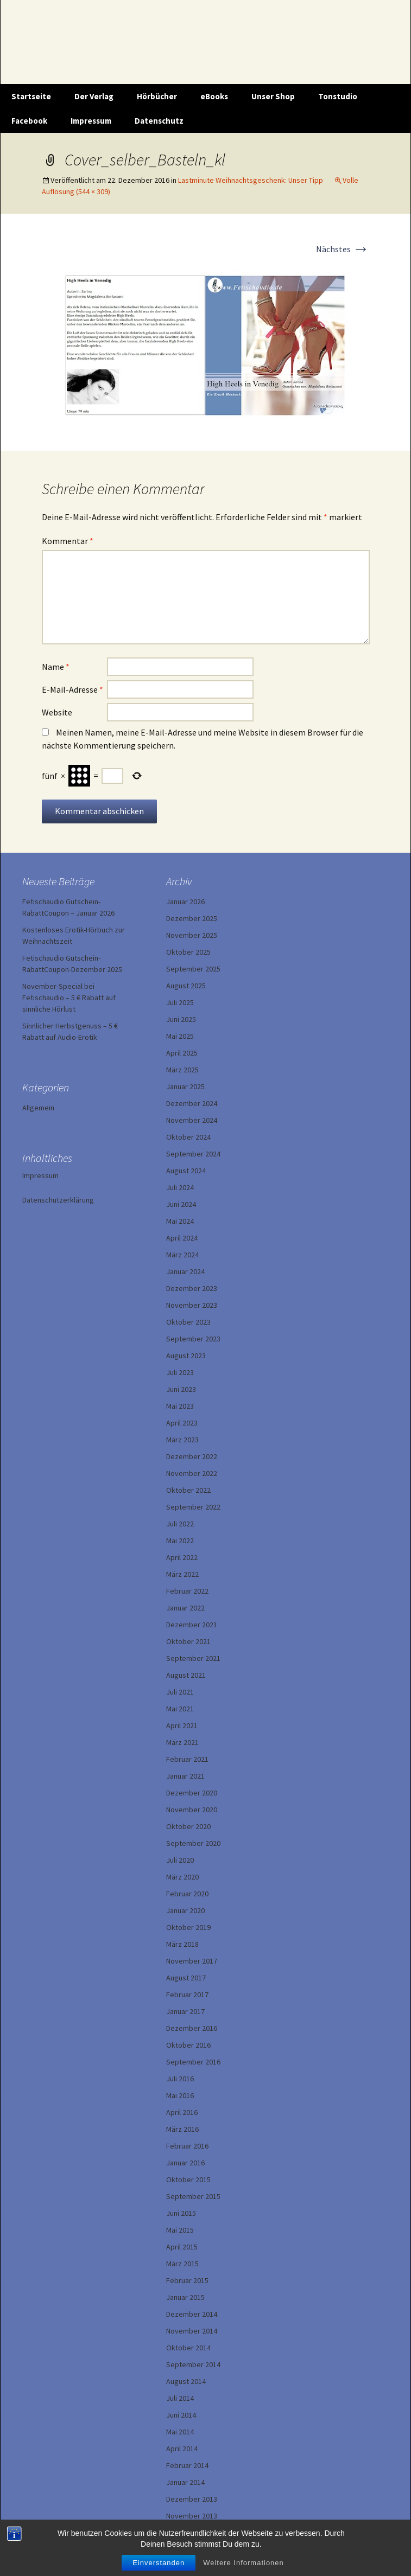 The image size is (411, 2576). I want to click on August 2021, so click(186, 1675).